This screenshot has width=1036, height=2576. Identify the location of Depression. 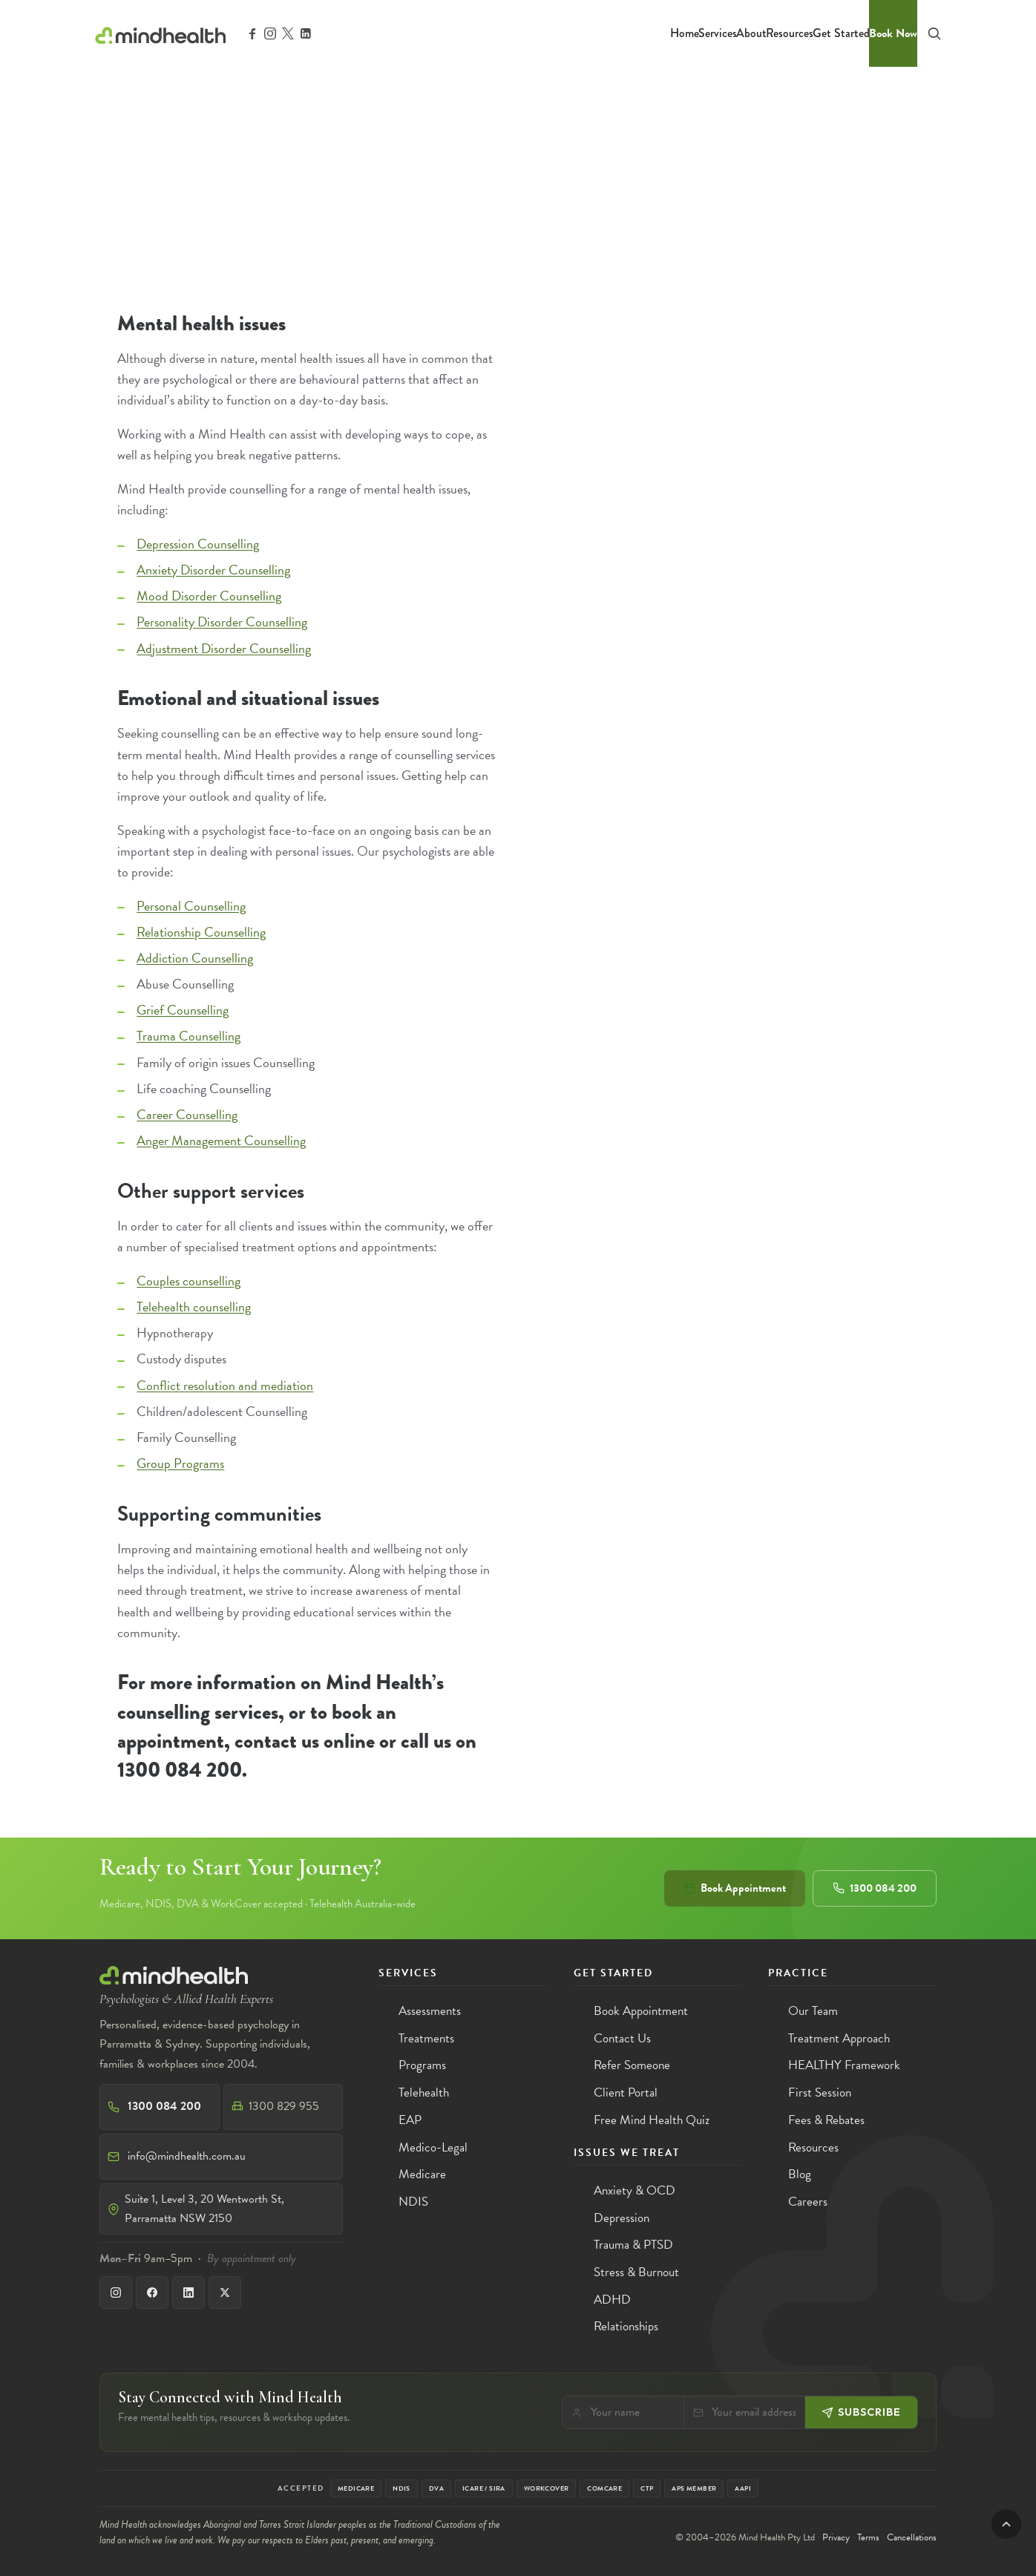
(621, 2218).